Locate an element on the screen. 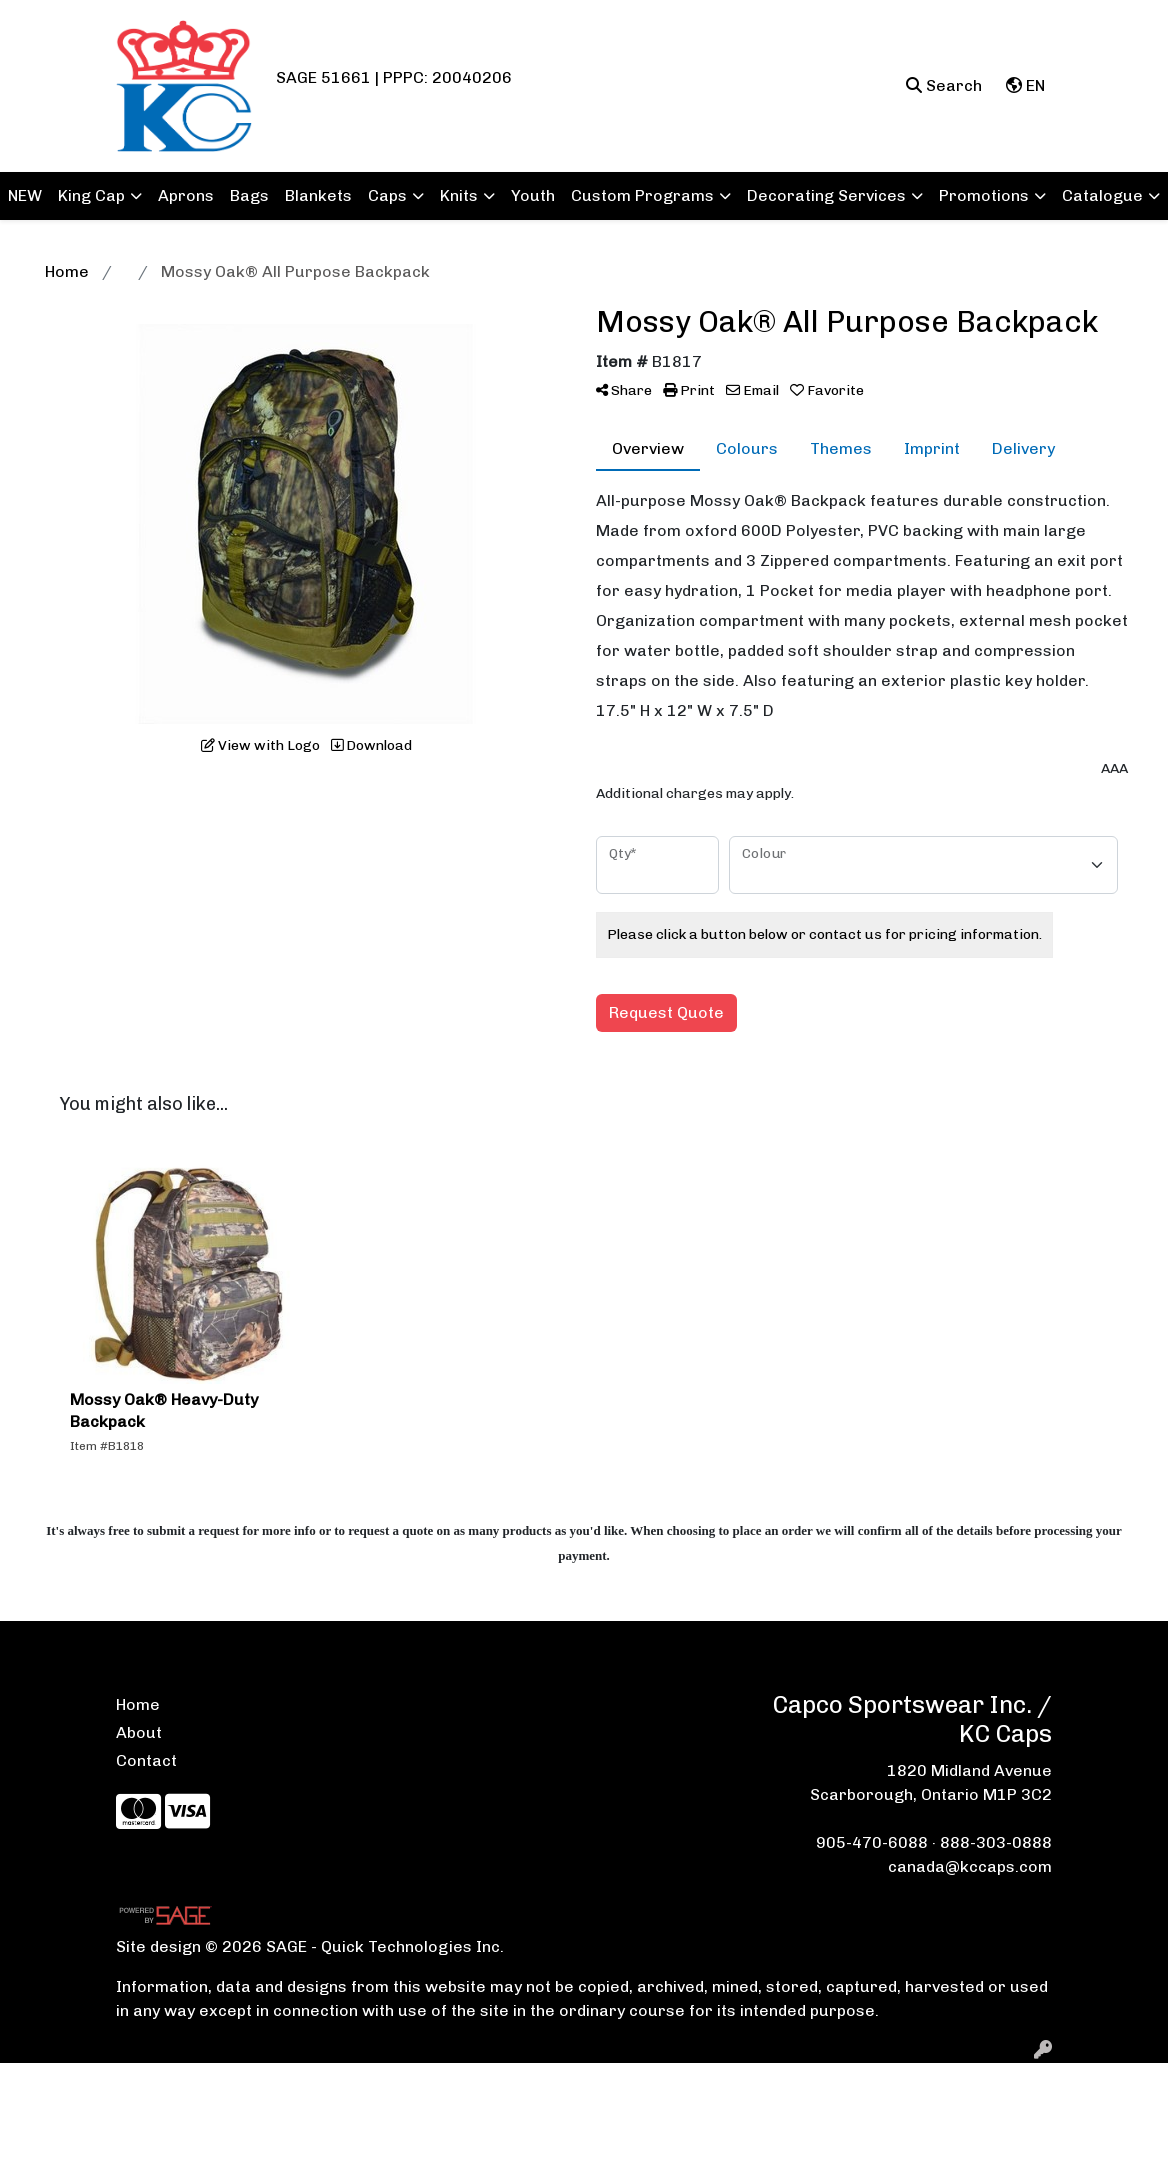  Home is located at coordinates (138, 1704).